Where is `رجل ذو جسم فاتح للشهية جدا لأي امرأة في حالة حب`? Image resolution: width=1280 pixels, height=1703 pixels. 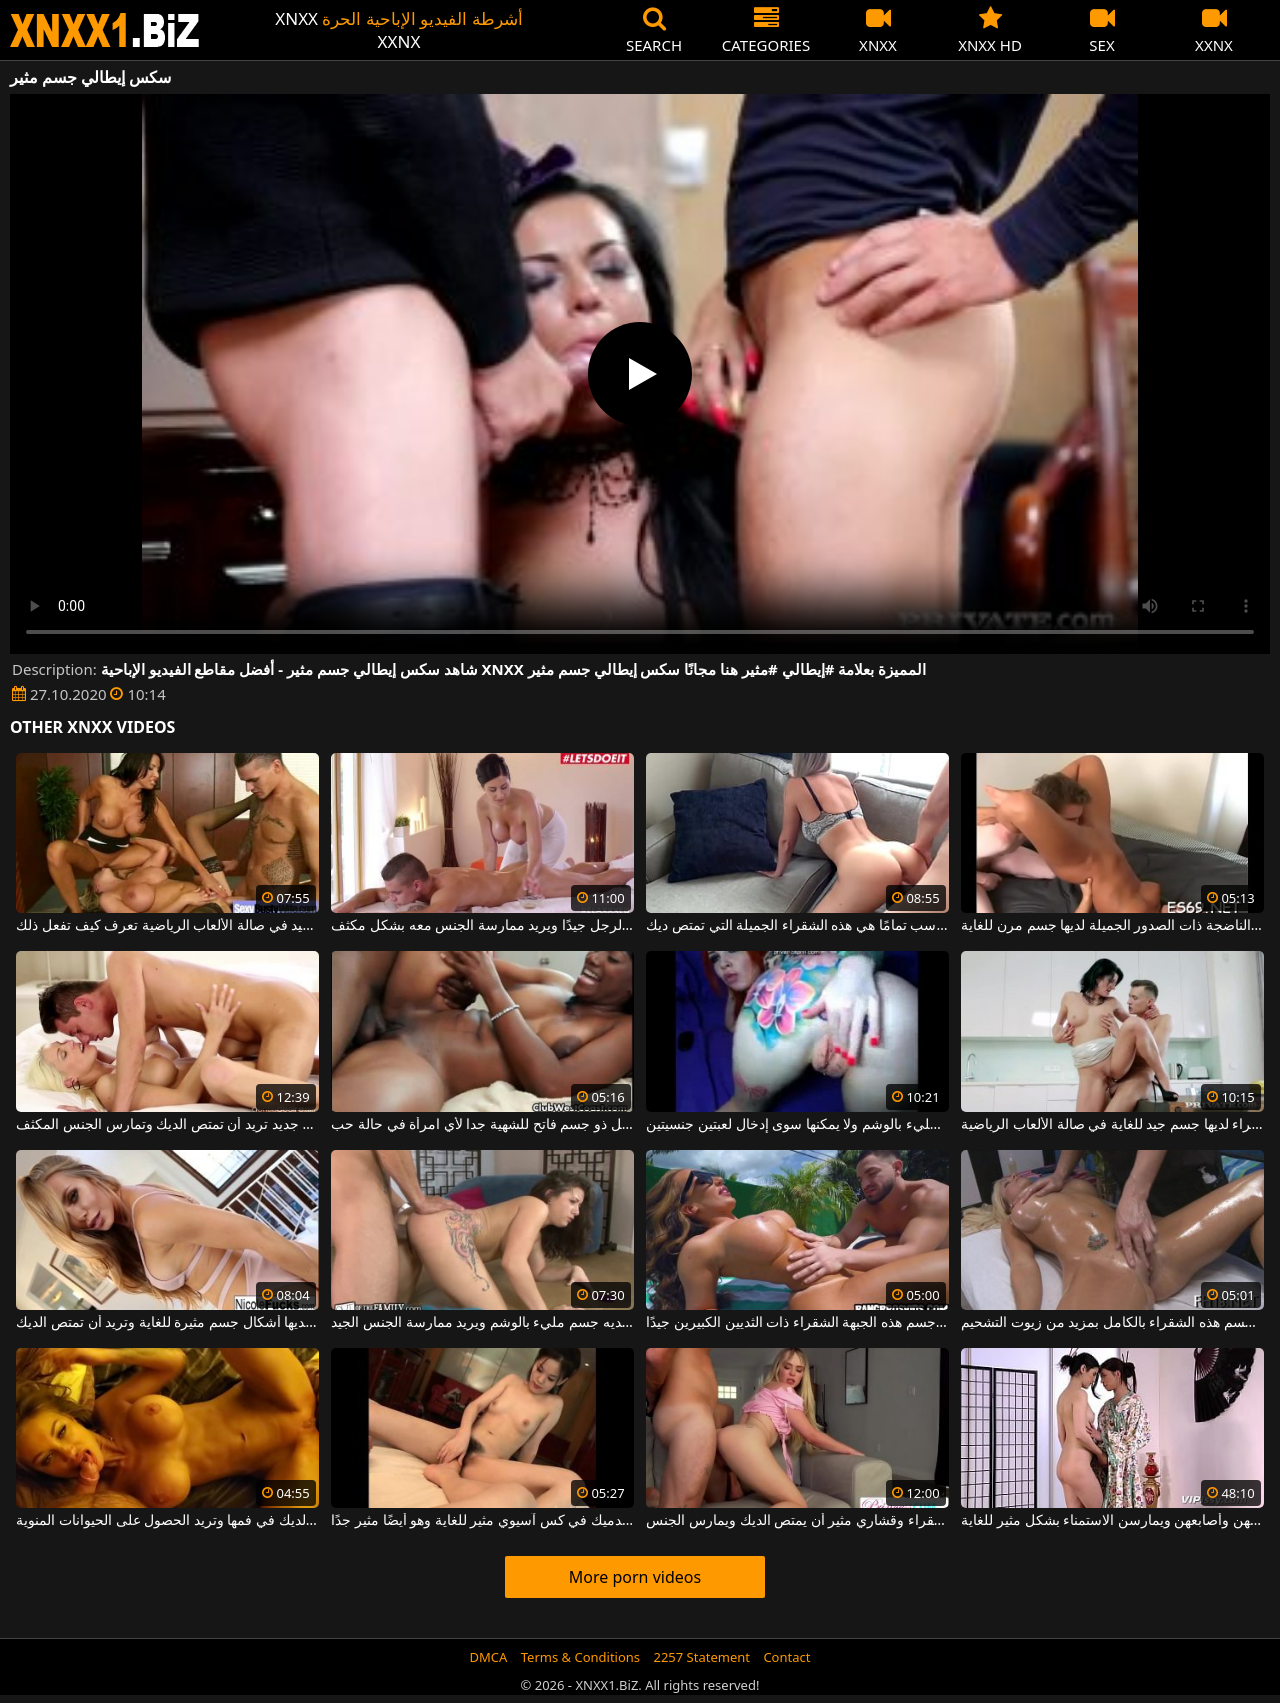 رجل ذو جسم فاتح للشهية جدا لأي امرأة في حالة حب is located at coordinates (482, 1125).